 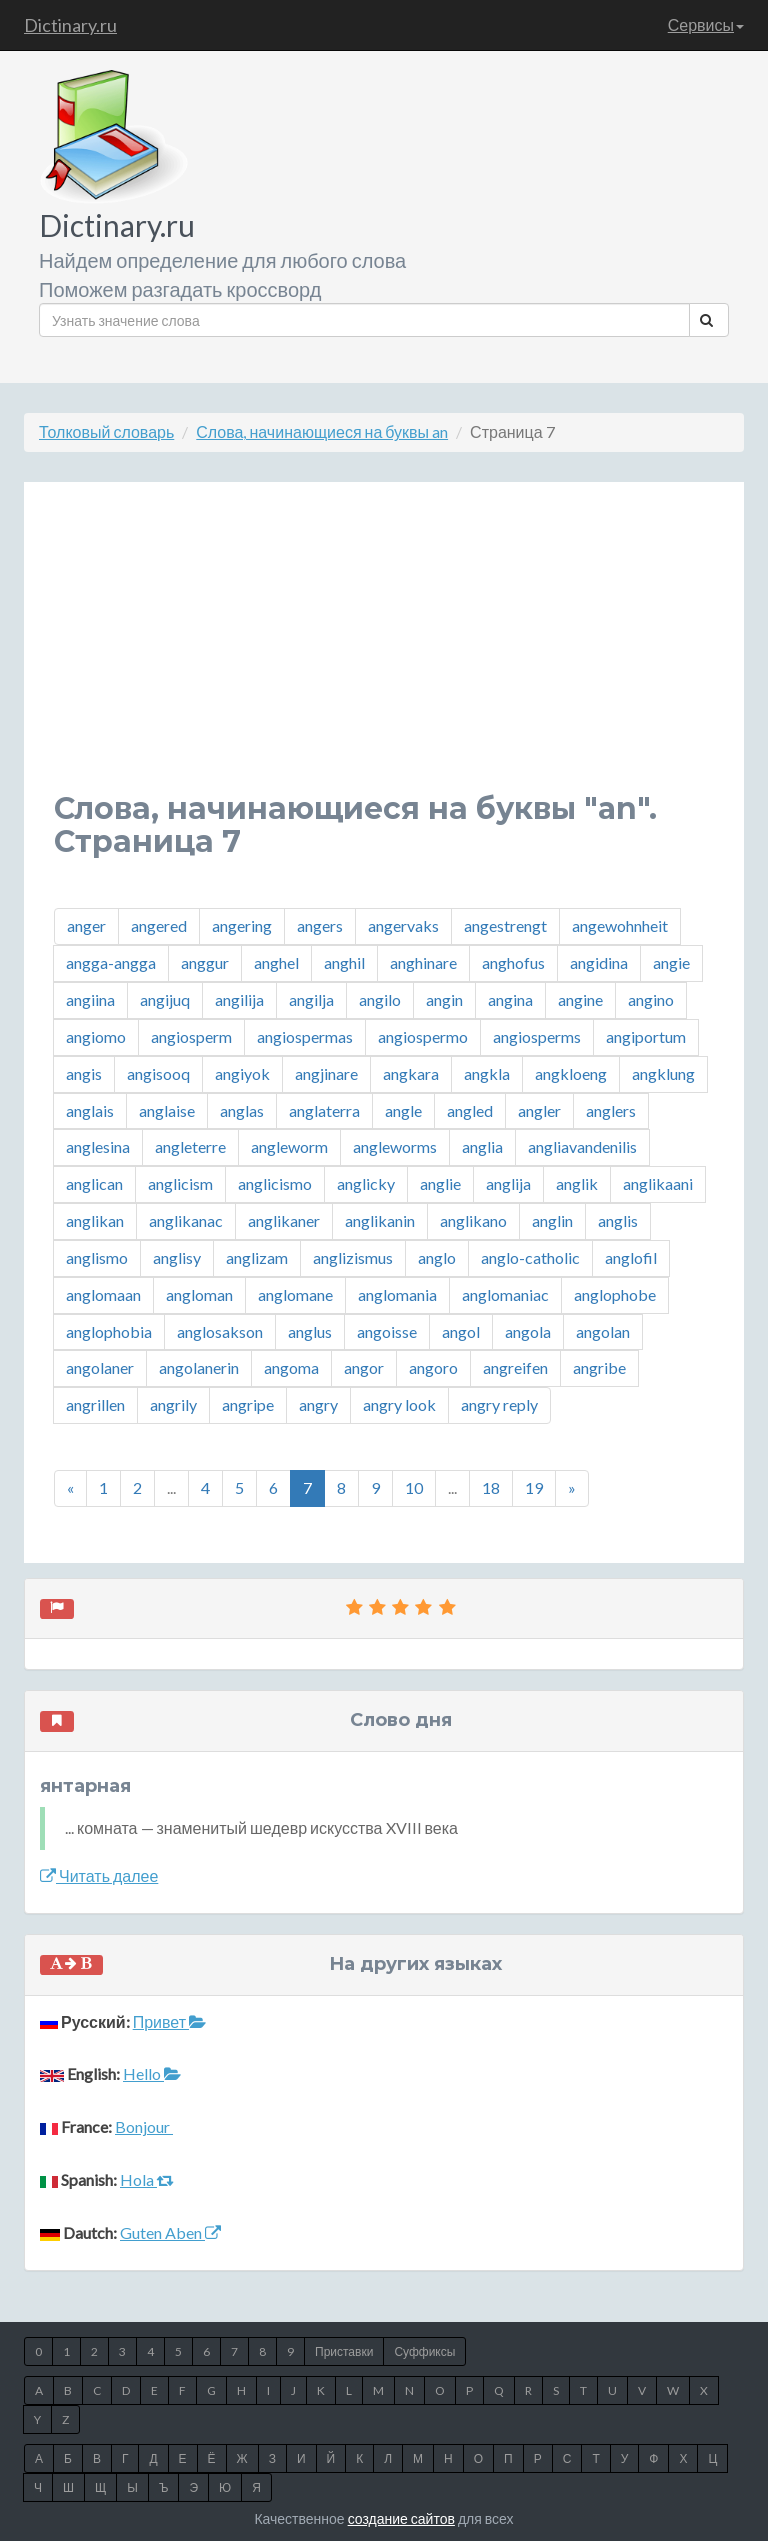 What do you see at coordinates (159, 925) in the screenshot?
I see `angered` at bounding box center [159, 925].